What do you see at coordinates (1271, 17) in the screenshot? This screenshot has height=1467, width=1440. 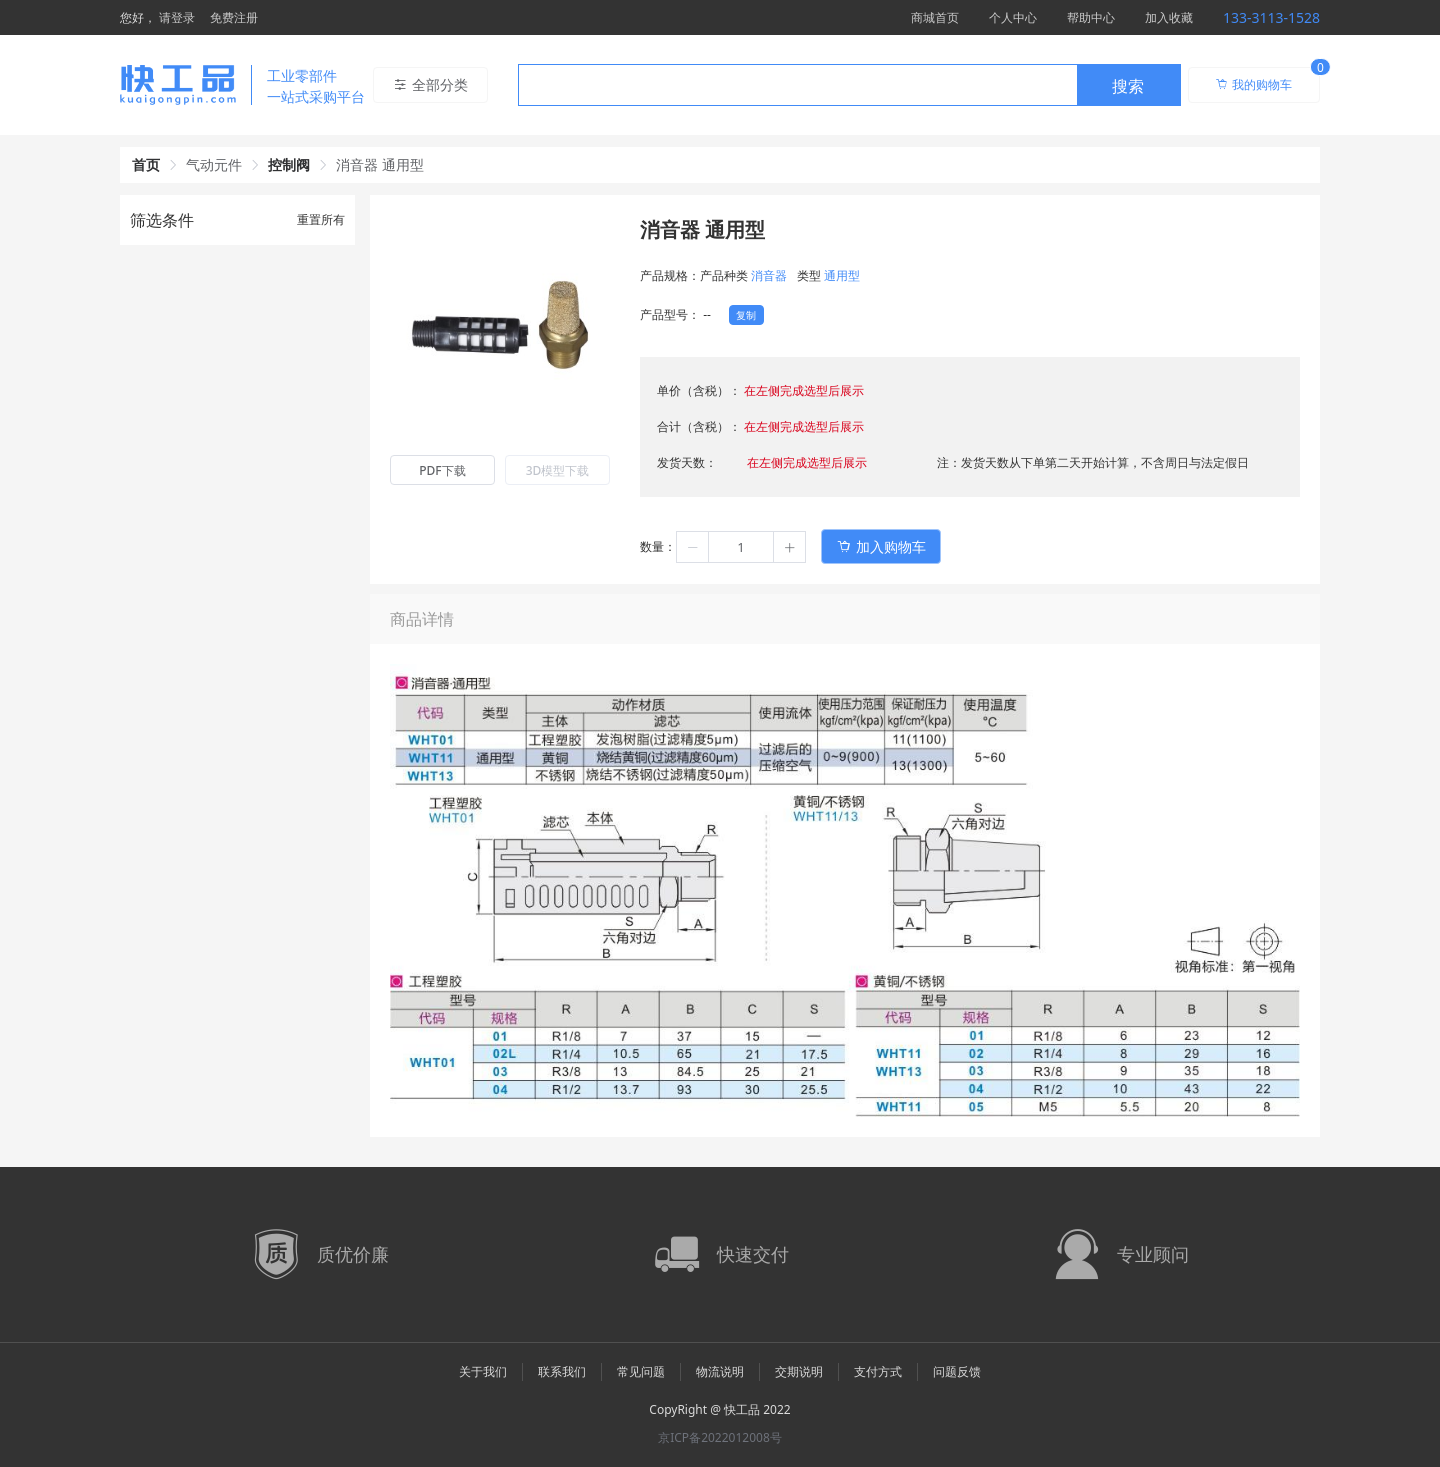 I see `133-3113-1528` at bounding box center [1271, 17].